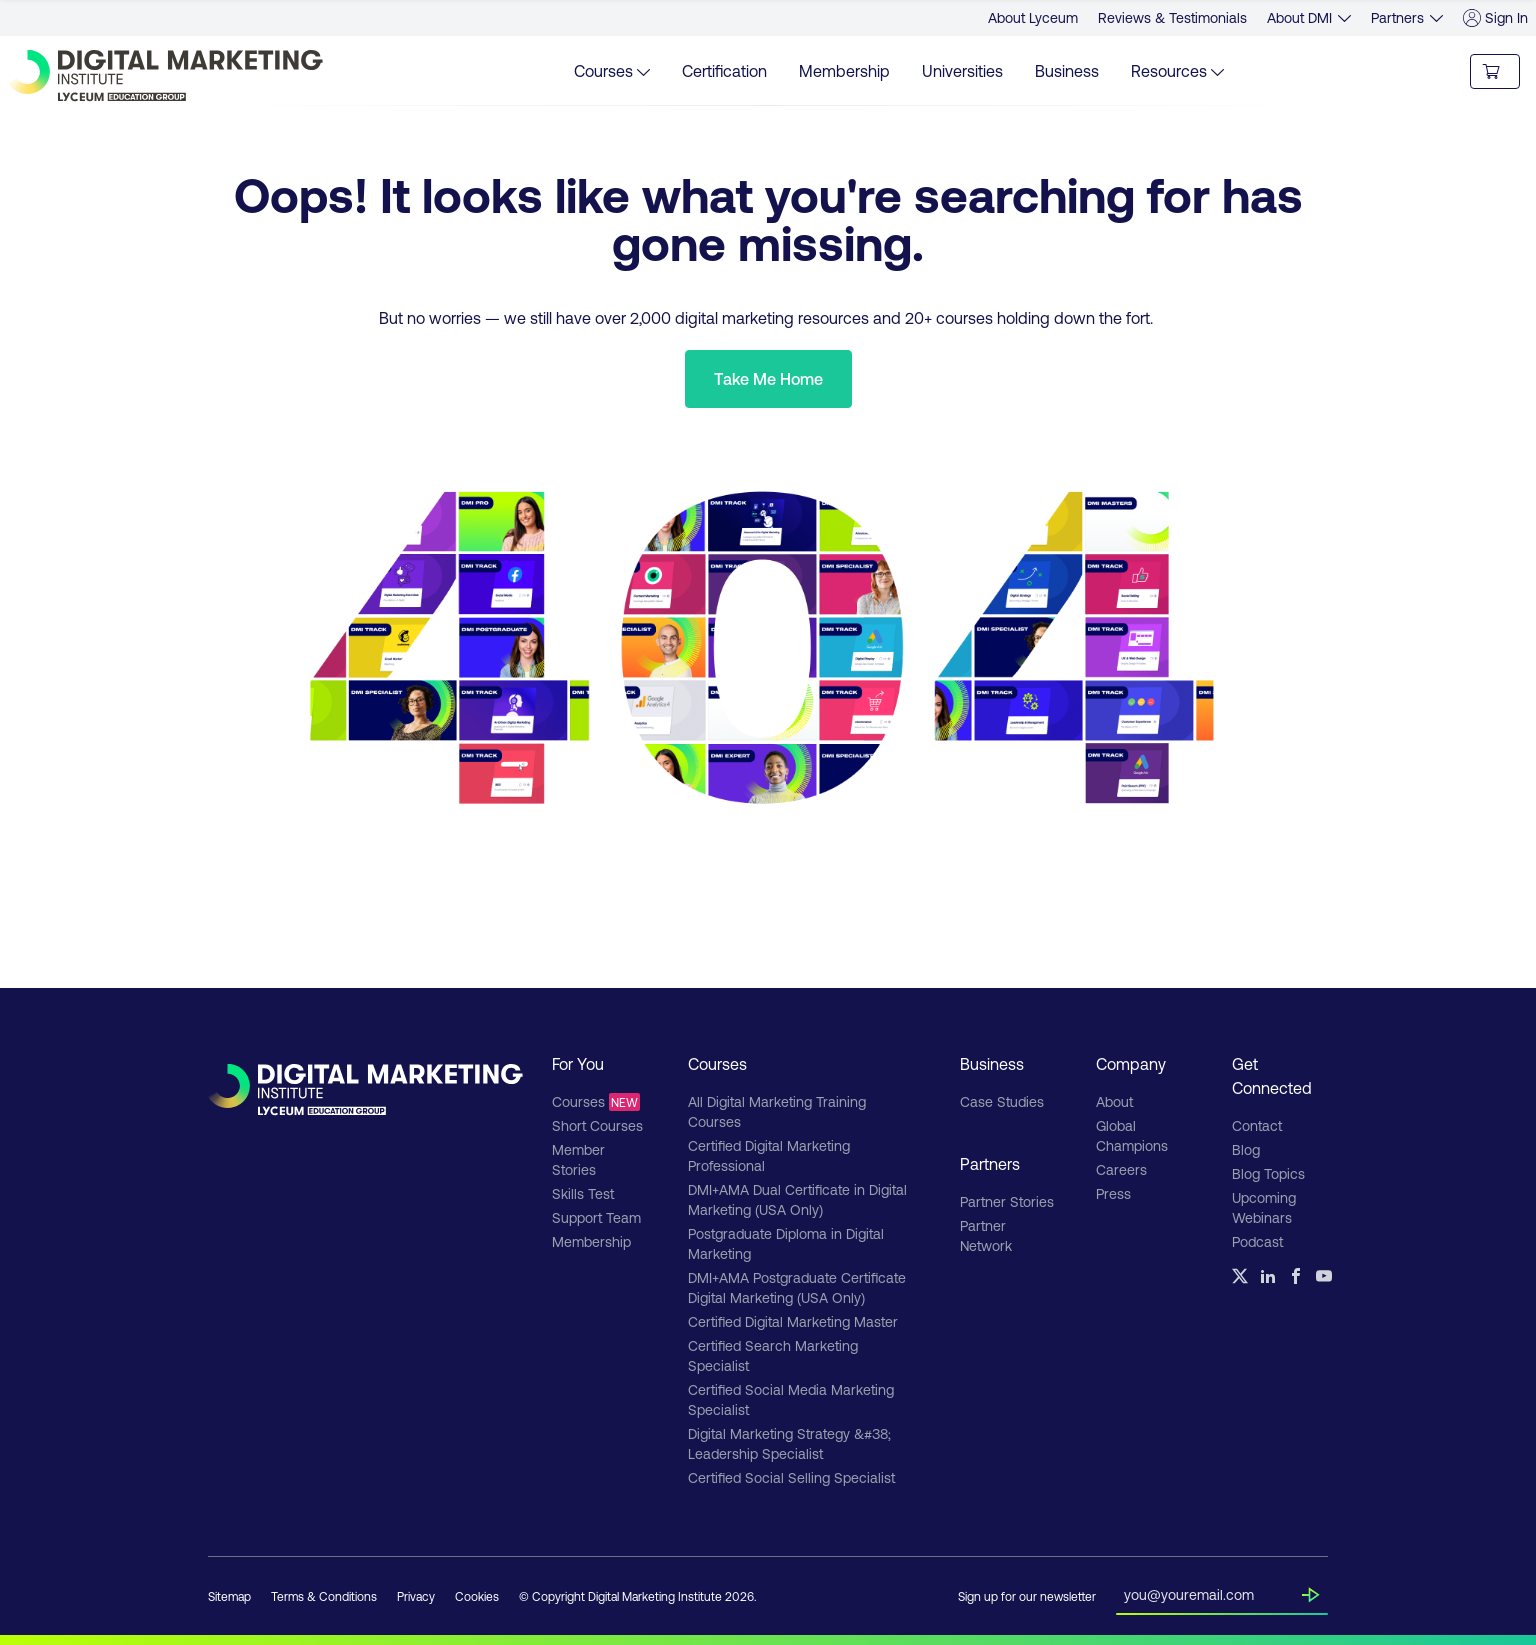  I want to click on Contact, so click(1257, 1125).